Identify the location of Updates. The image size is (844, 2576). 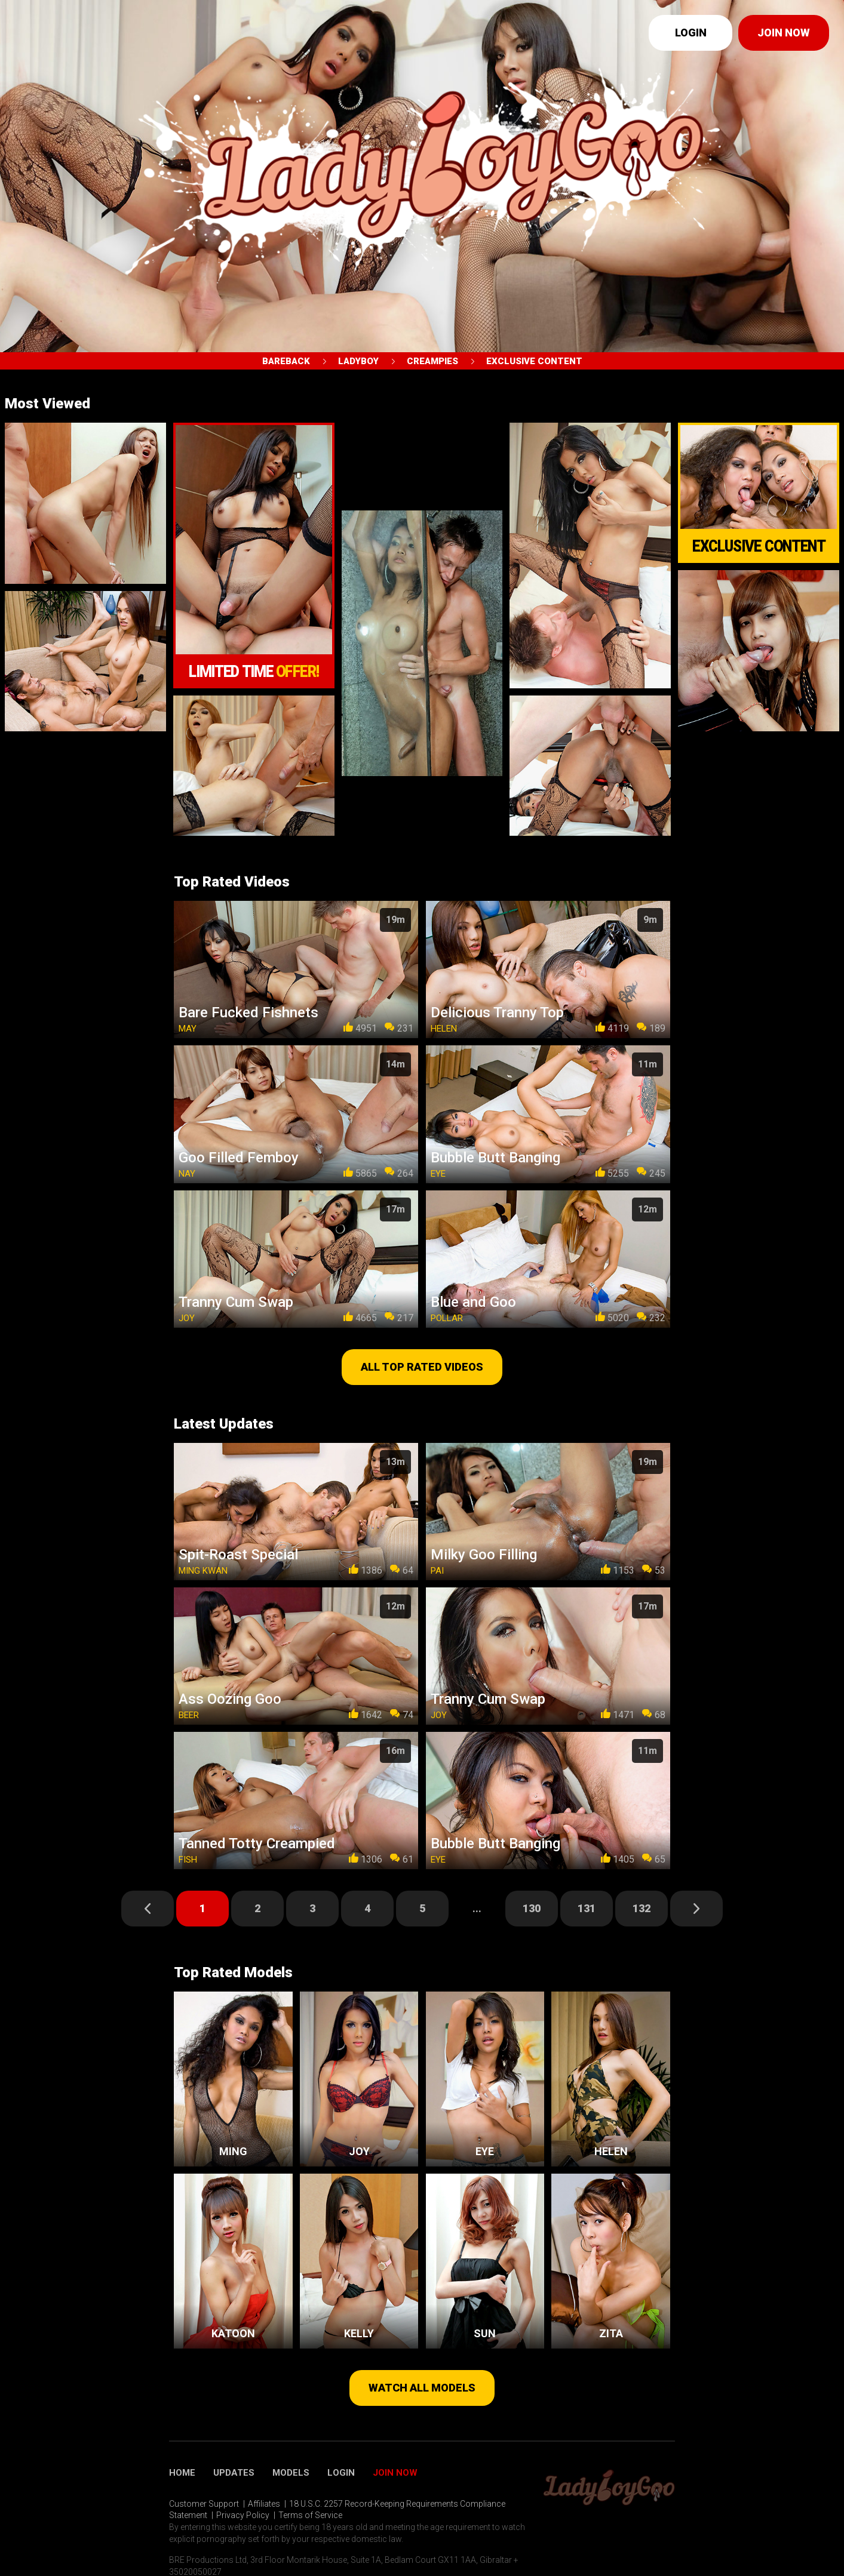
(233, 2473).